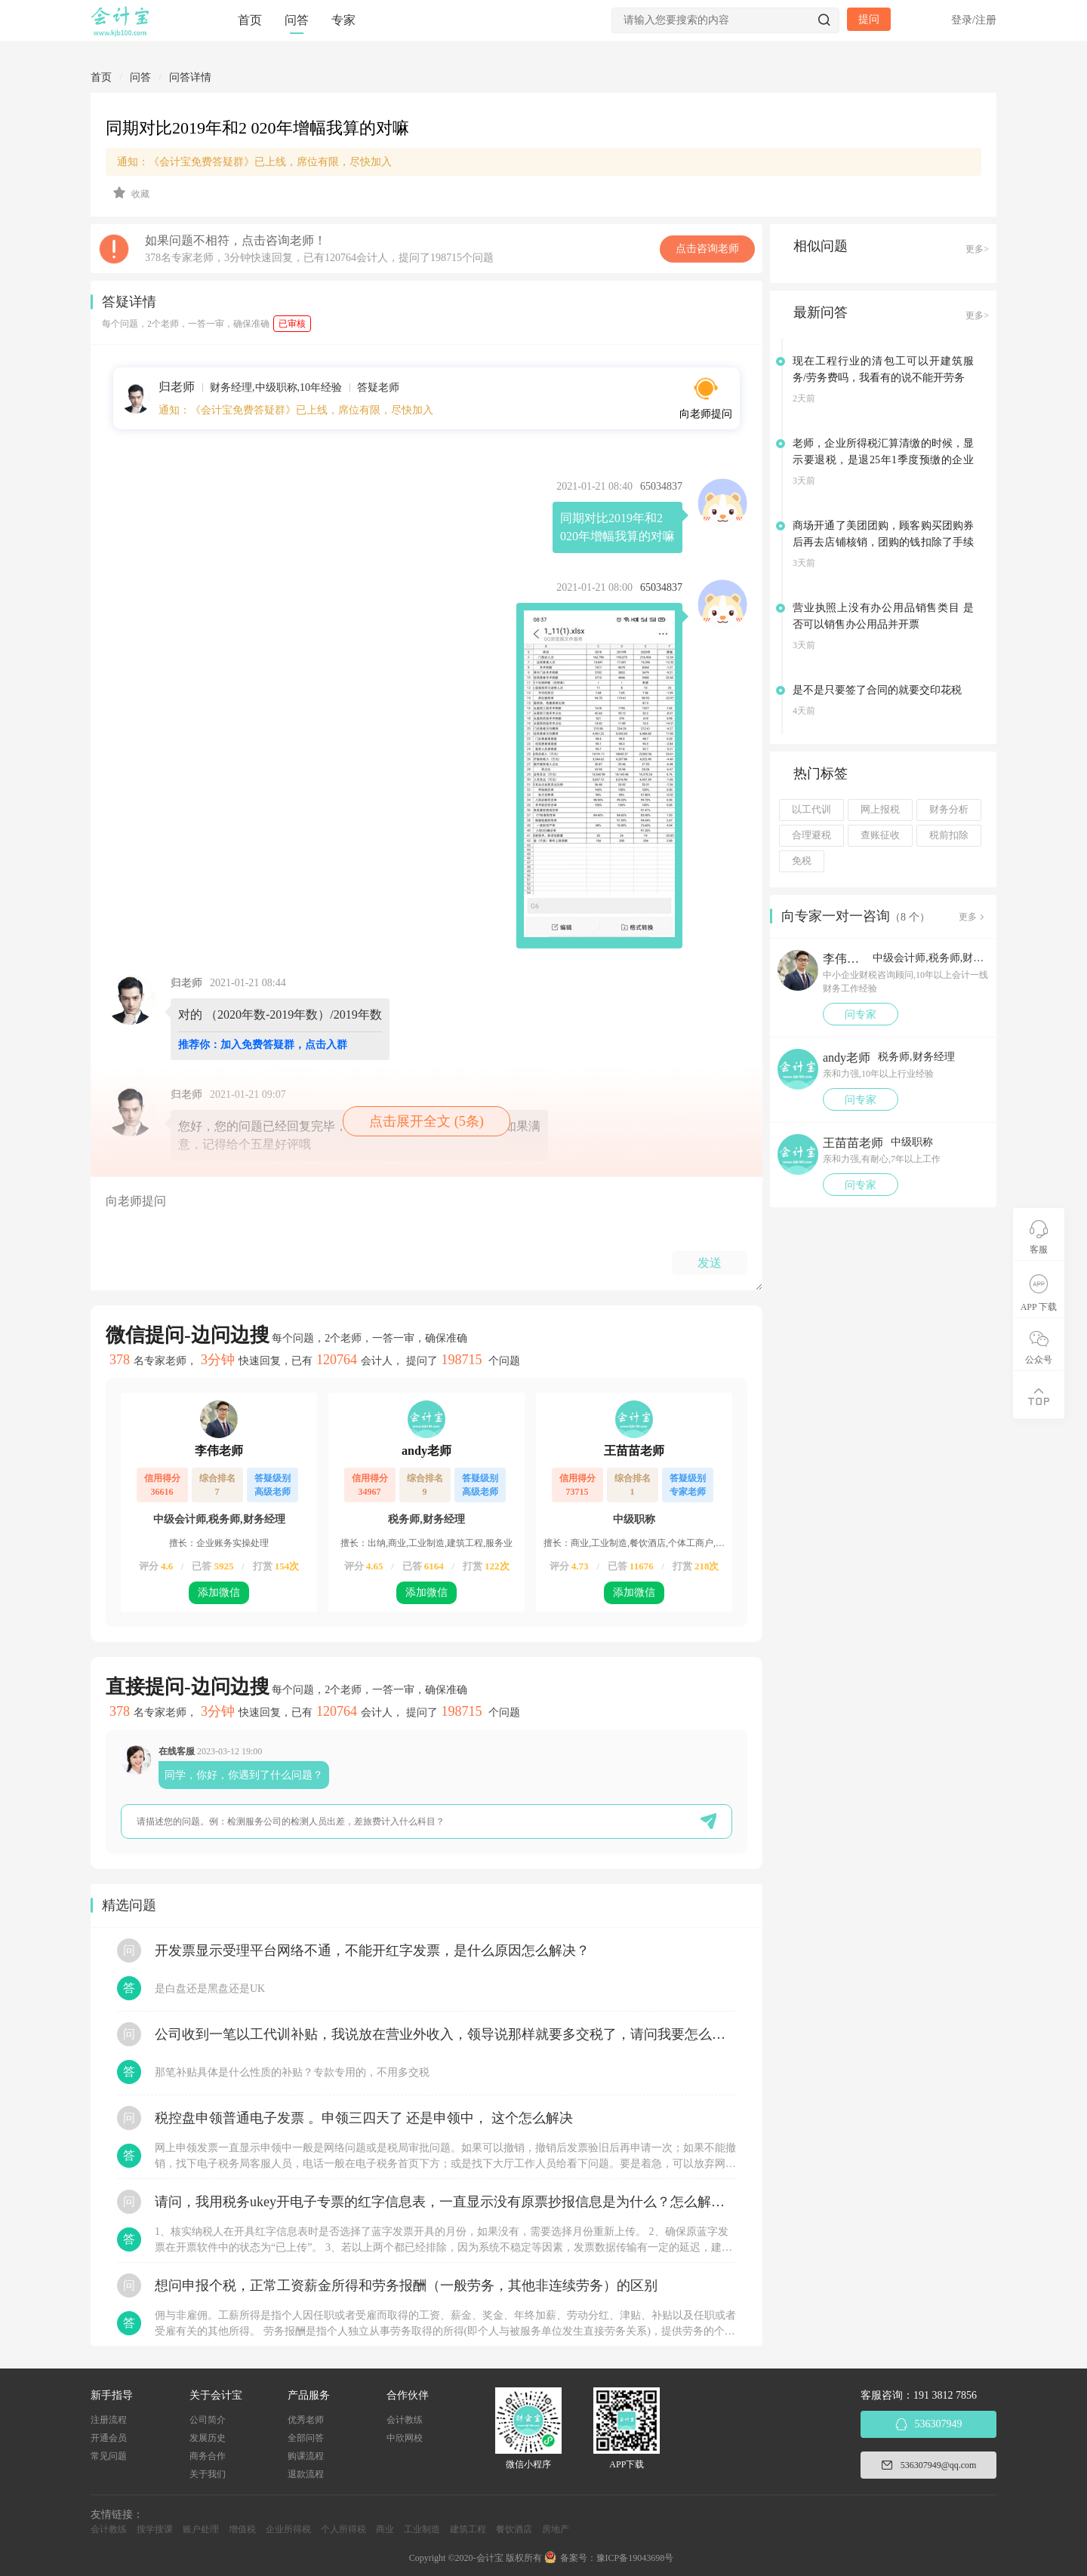  Describe the element at coordinates (343, 20) in the screenshot. I see `专家` at that location.